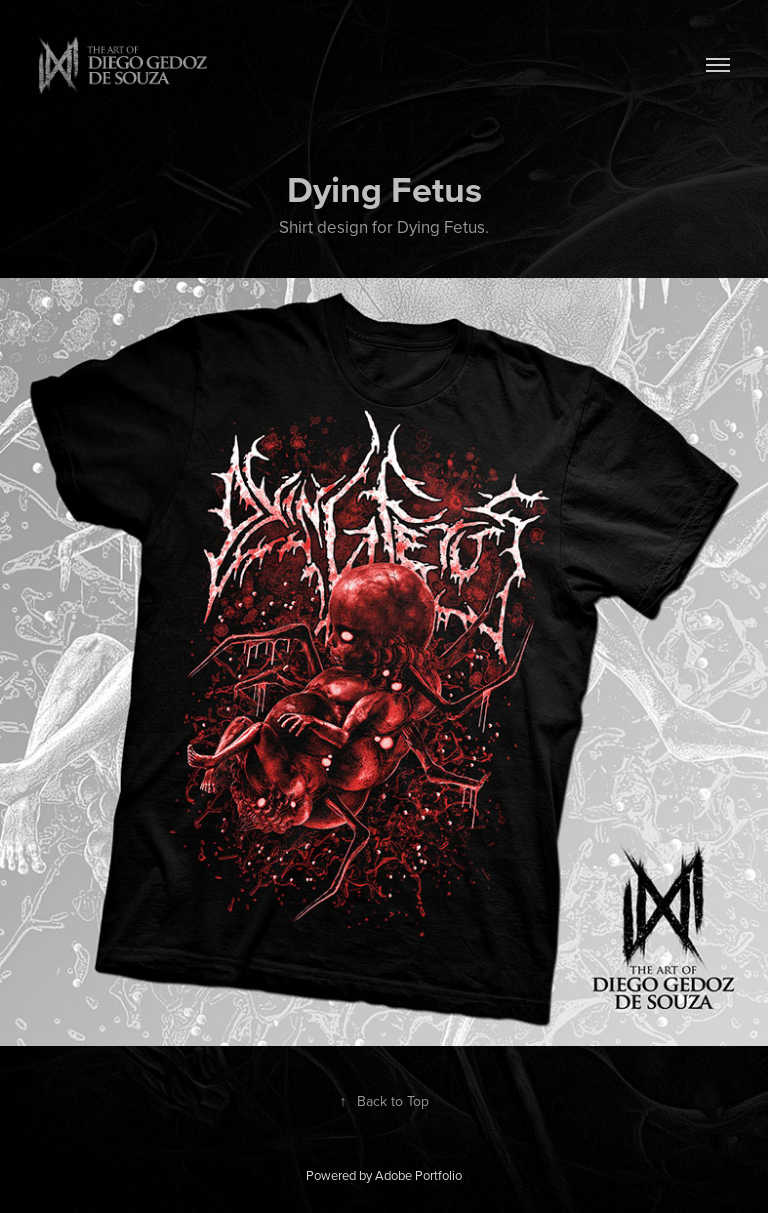 This screenshot has width=768, height=1213. Describe the element at coordinates (418, 1175) in the screenshot. I see `Adobe Portfolio` at that location.